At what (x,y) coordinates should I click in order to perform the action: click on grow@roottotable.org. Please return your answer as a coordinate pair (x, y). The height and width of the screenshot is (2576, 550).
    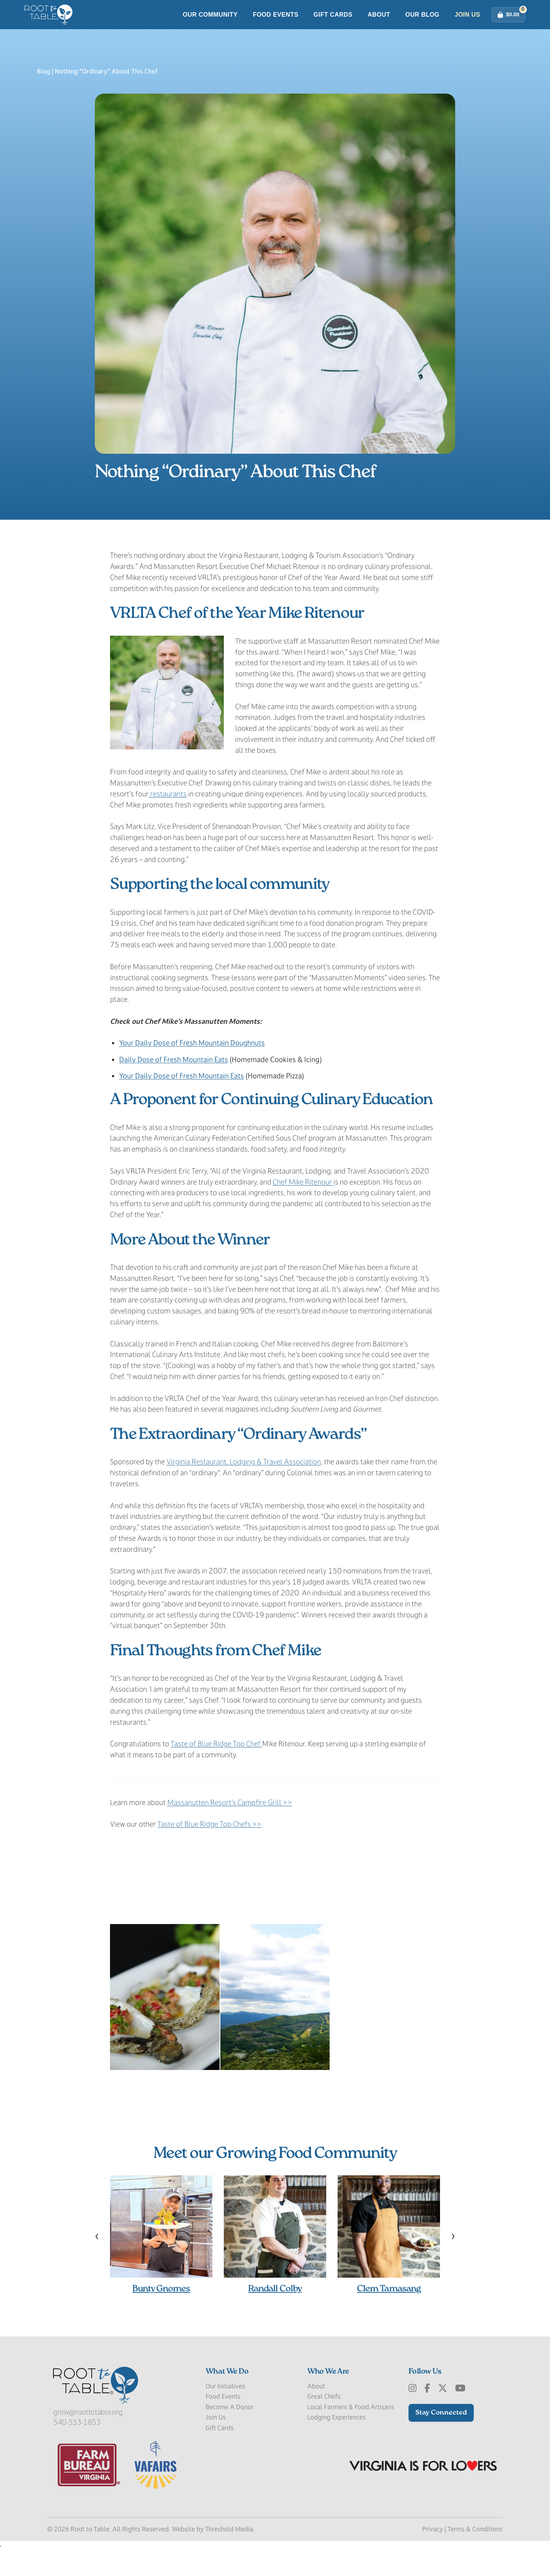
    Looking at the image, I should click on (88, 2438).